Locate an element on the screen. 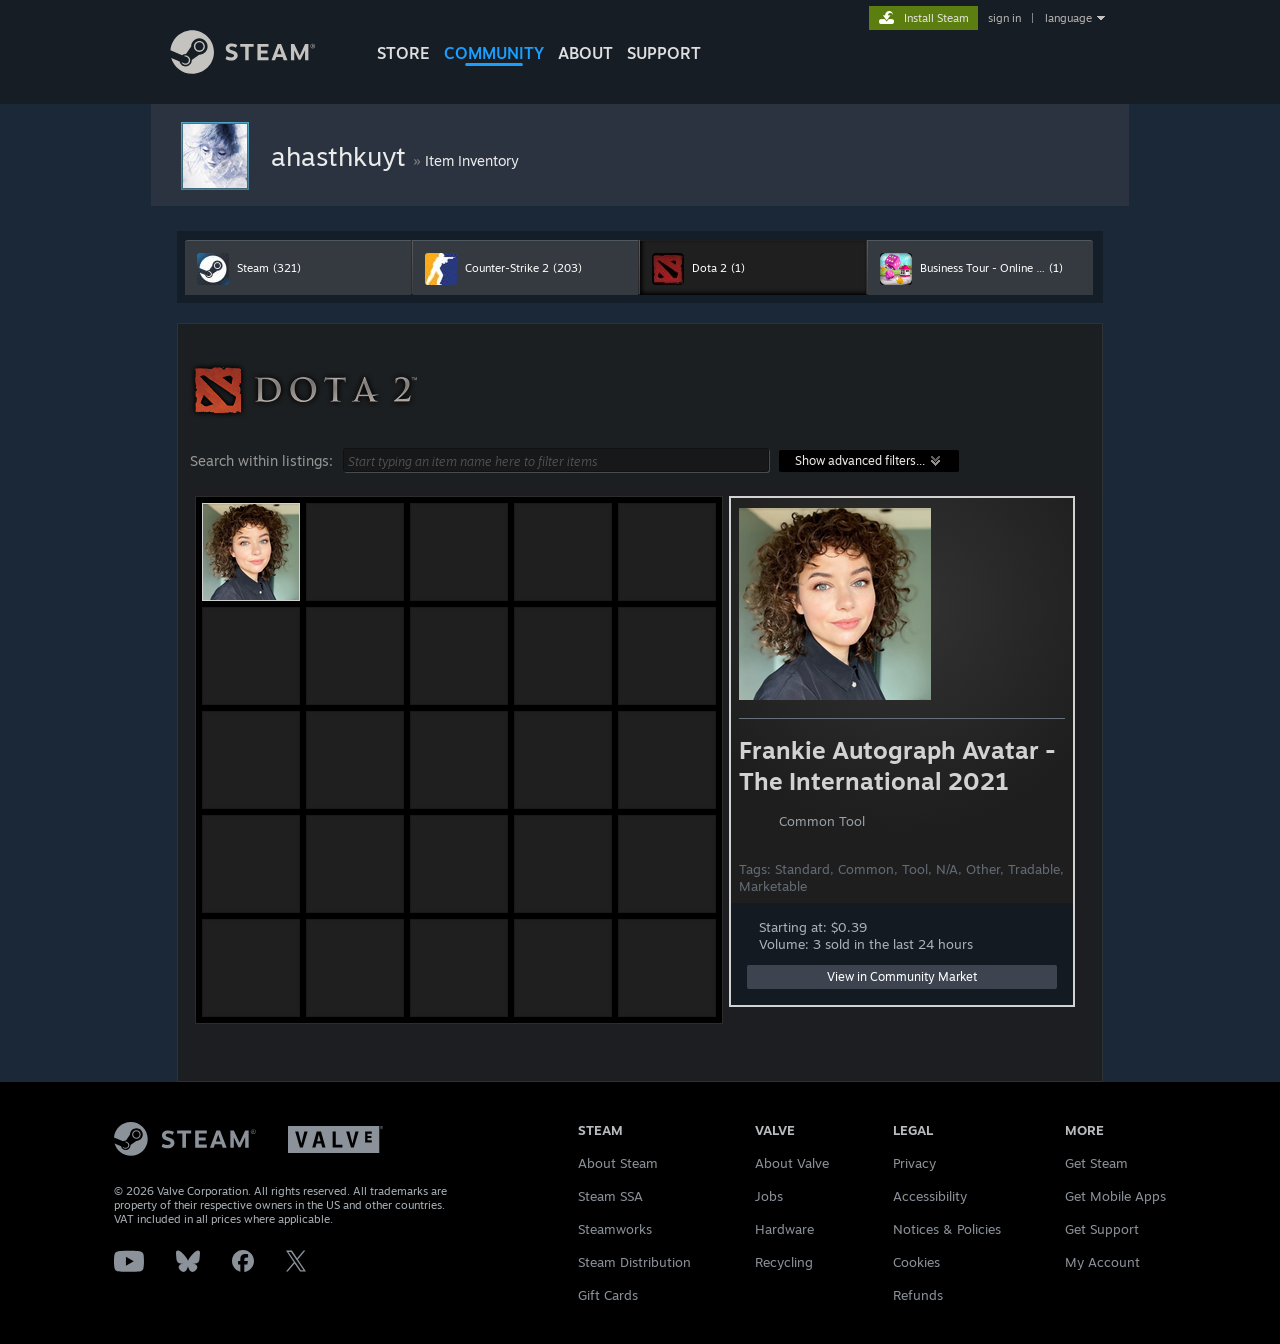 The image size is (1280, 1344). STORE is located at coordinates (403, 53).